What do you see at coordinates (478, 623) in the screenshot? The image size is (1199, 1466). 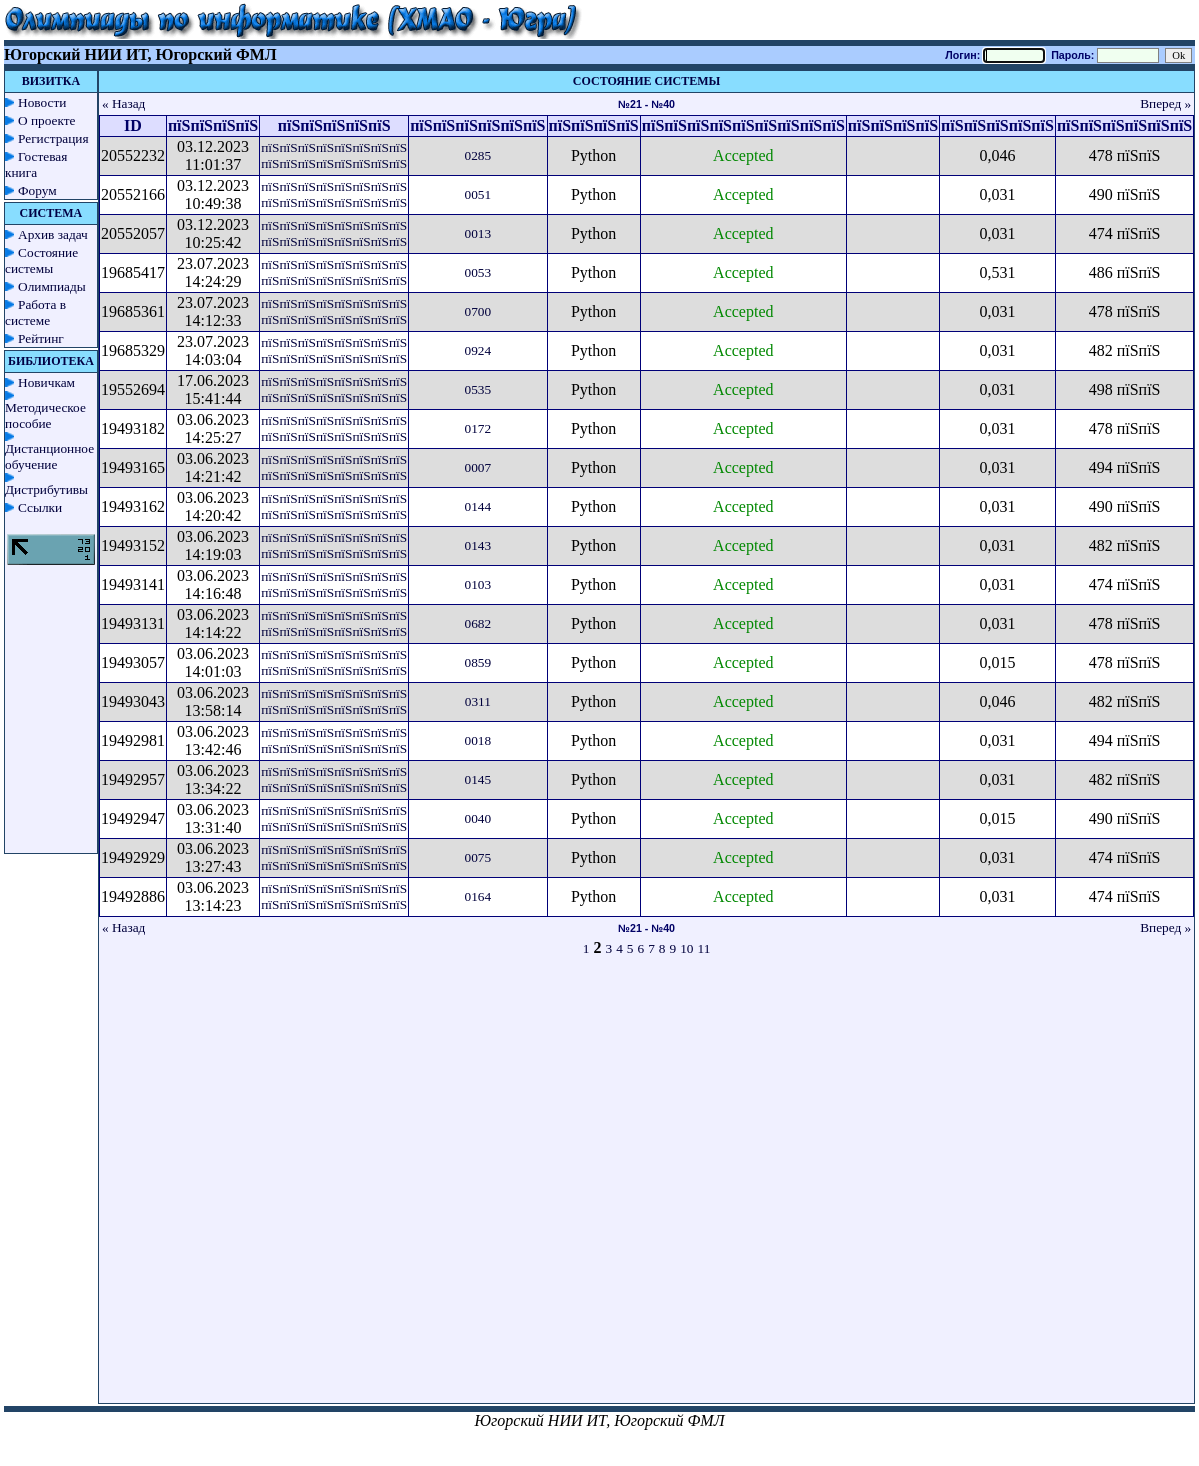 I see `0682` at bounding box center [478, 623].